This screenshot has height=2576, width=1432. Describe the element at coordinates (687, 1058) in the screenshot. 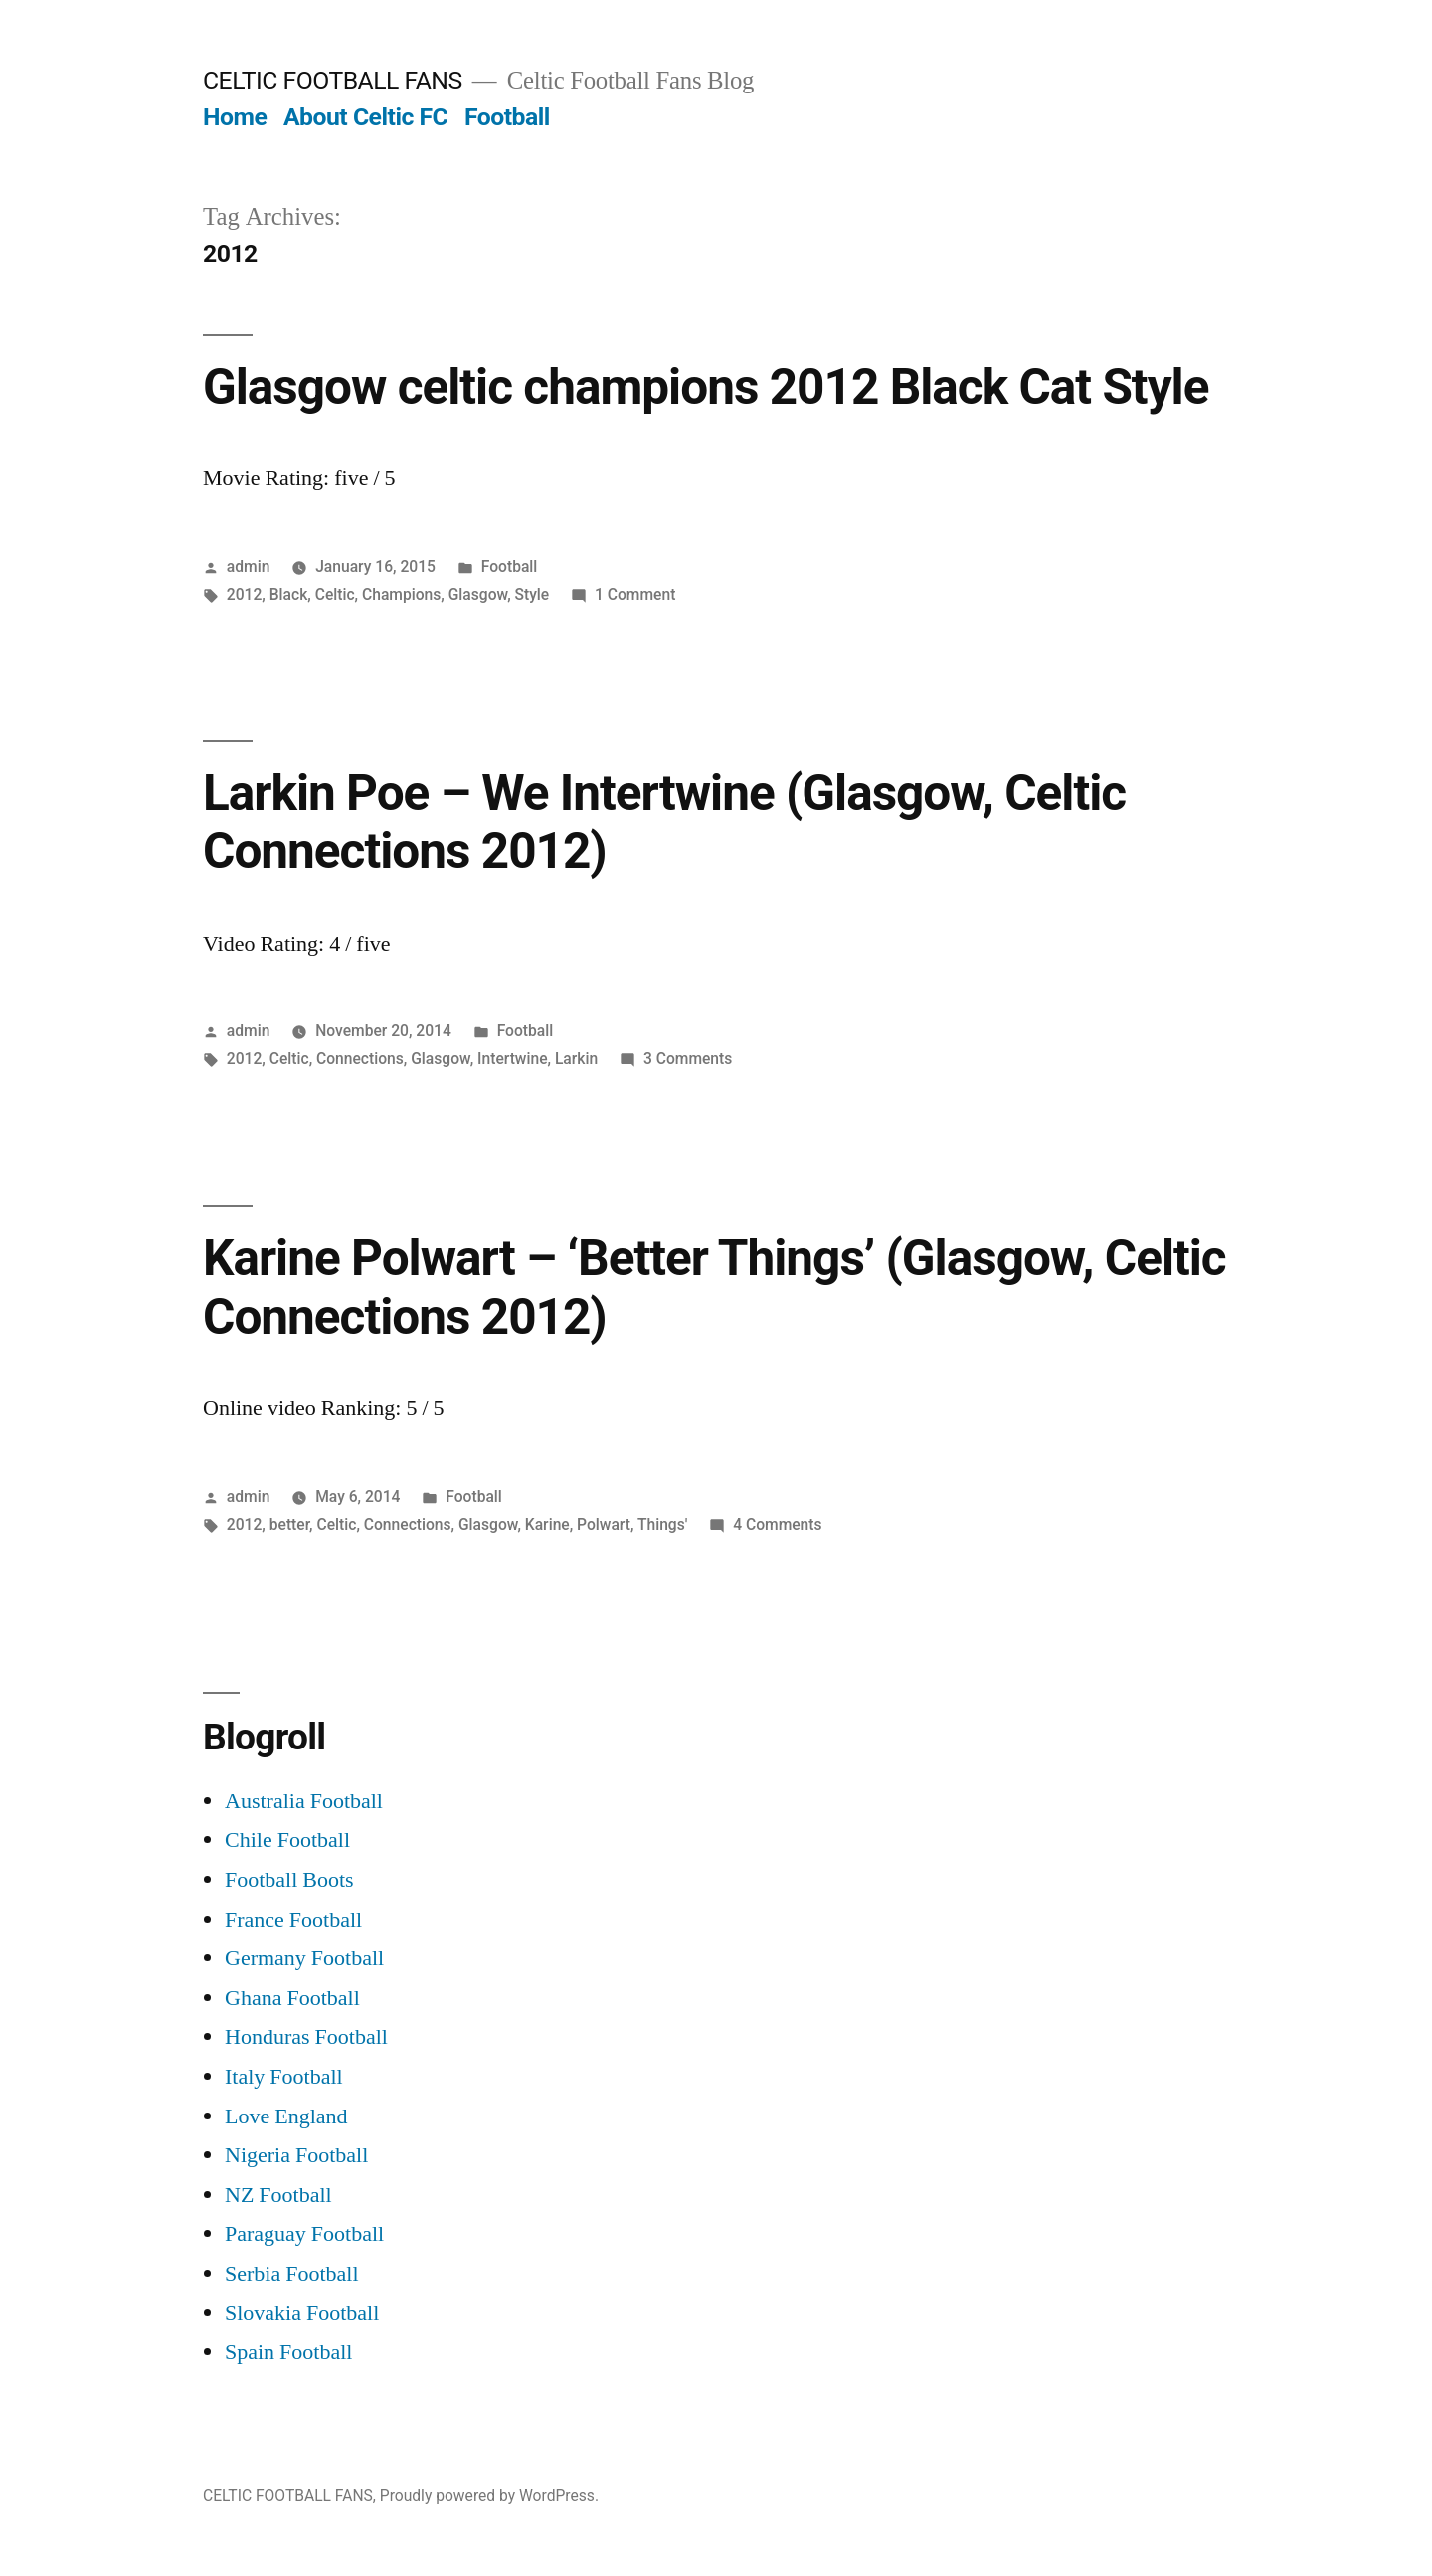

I see `3 Comments` at that location.